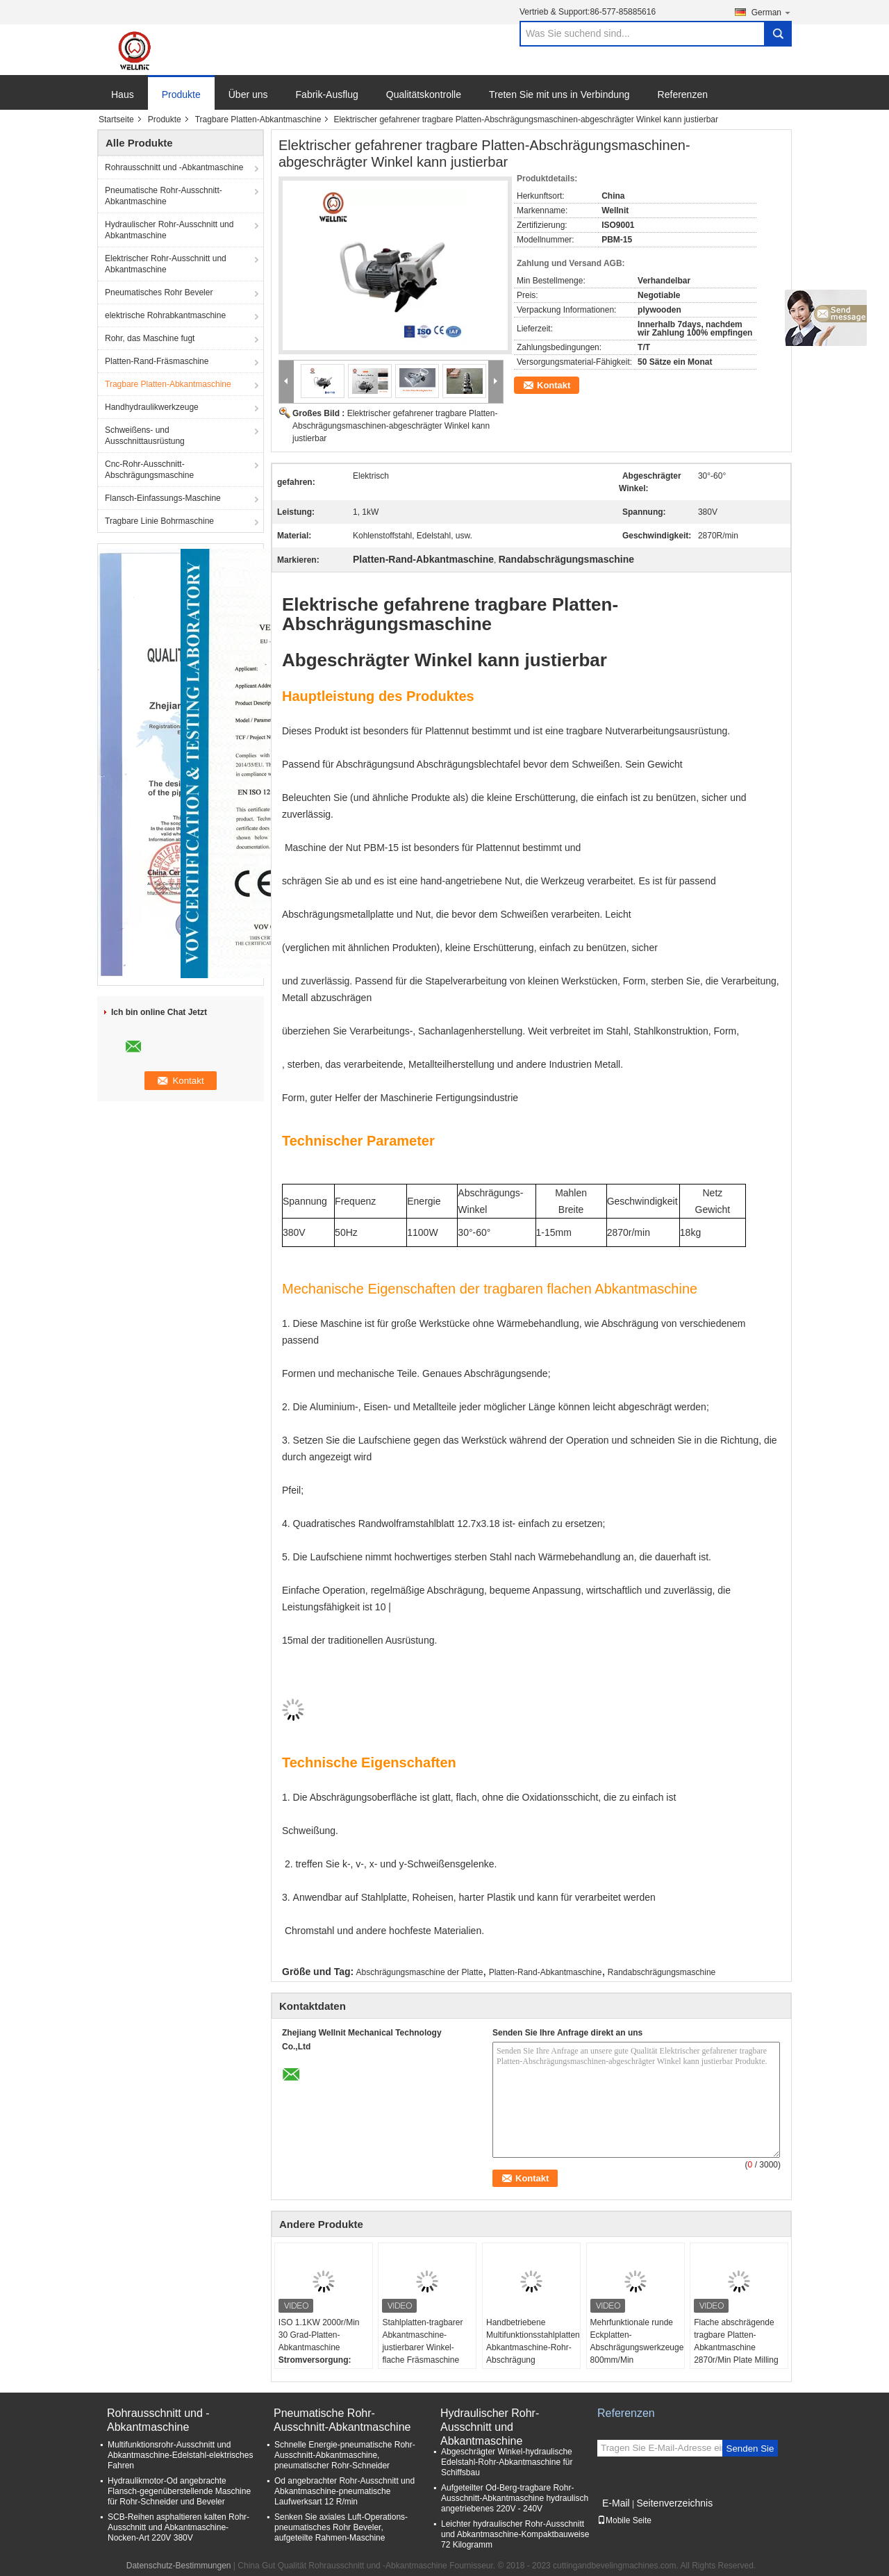  Describe the element at coordinates (178, 2565) in the screenshot. I see `Datenschutz-Bestimmungen` at that location.